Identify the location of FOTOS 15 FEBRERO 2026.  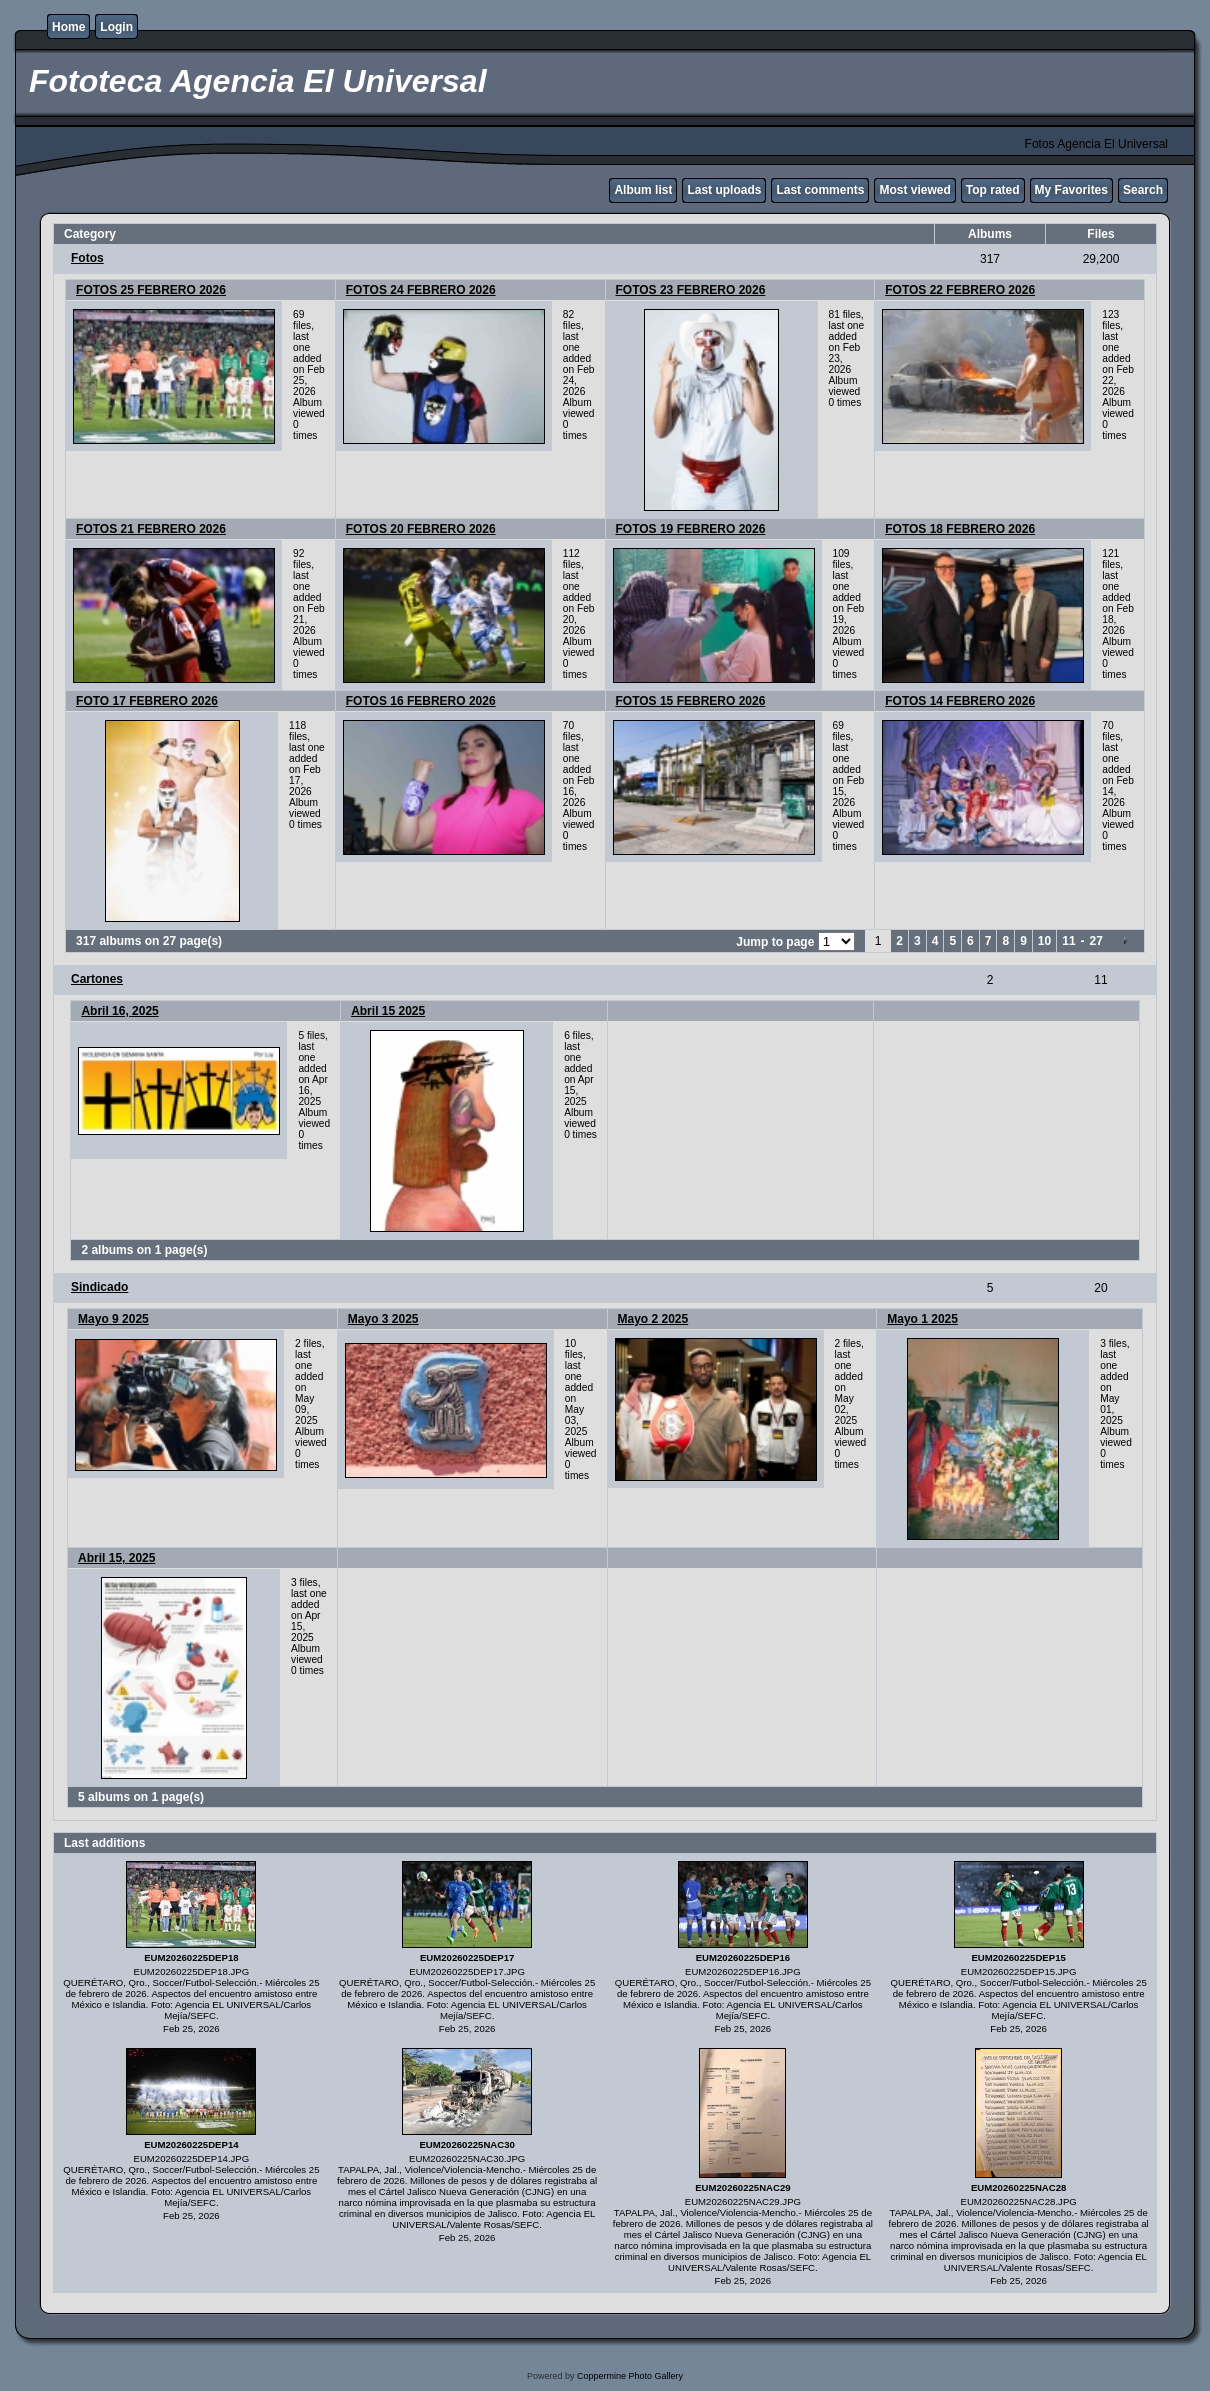
(691, 701).